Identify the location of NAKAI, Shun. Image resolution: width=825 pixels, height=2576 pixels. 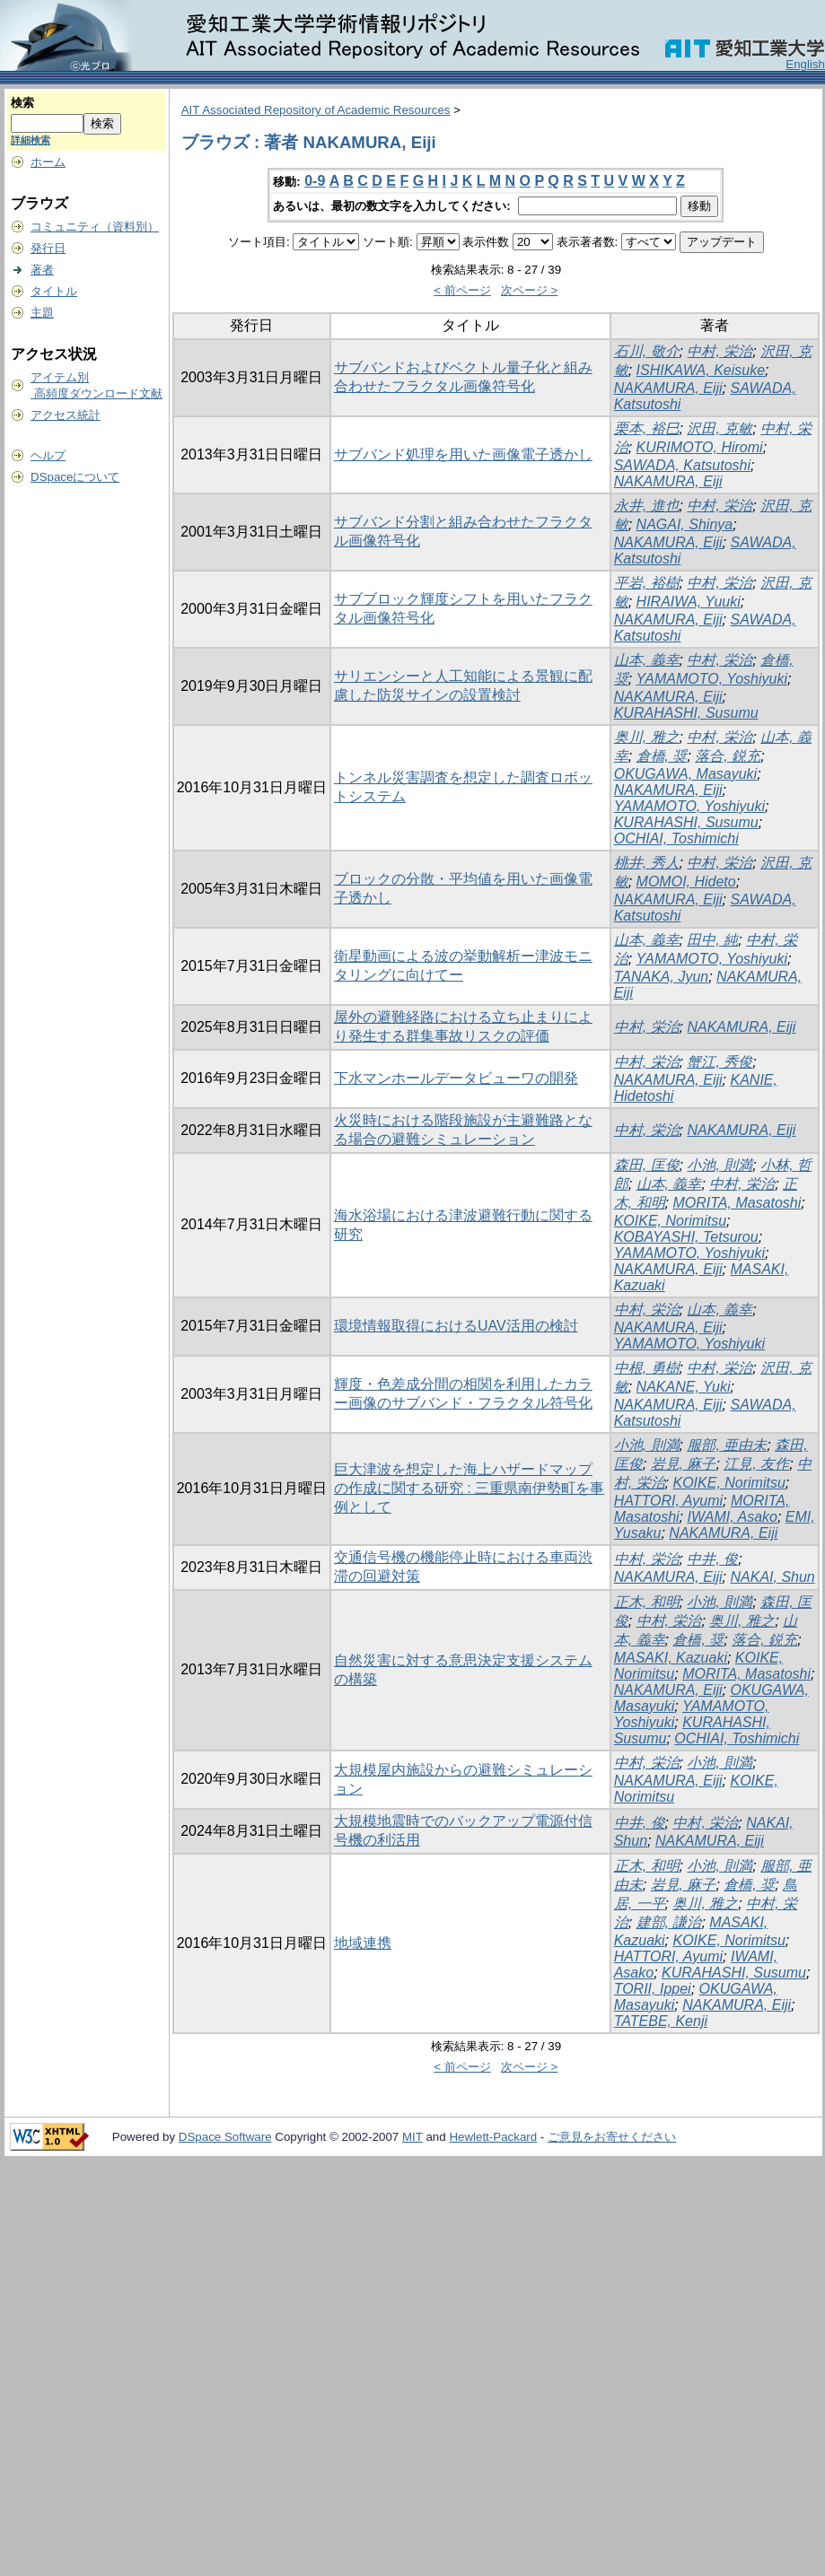
(772, 1577).